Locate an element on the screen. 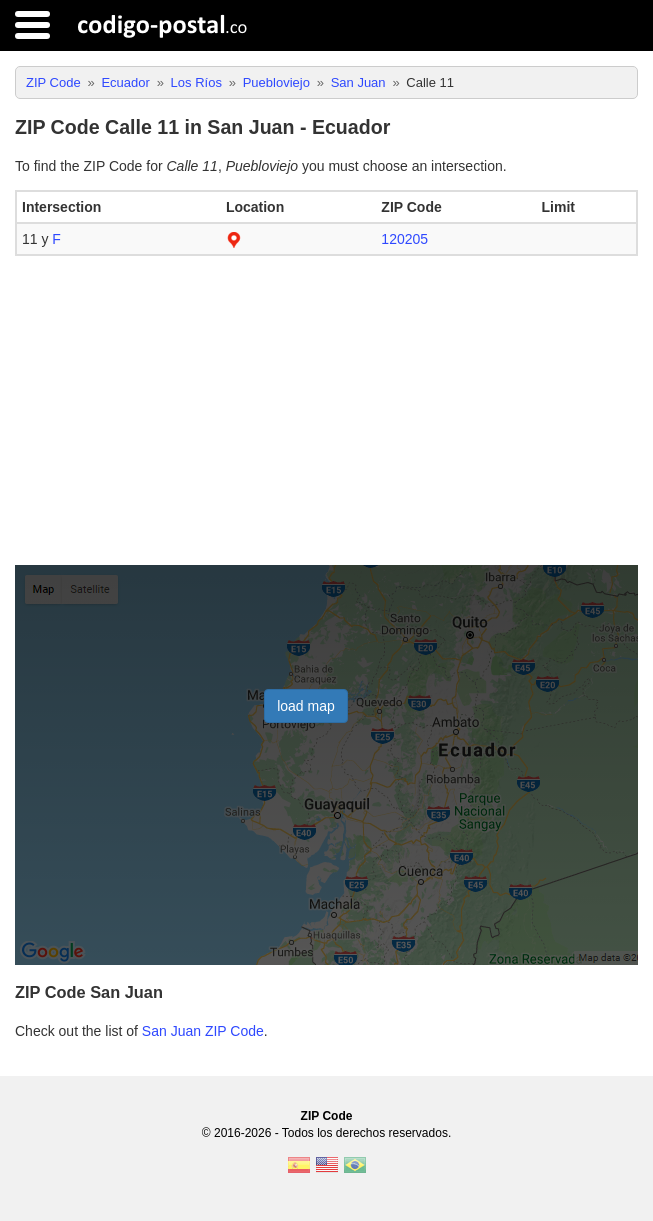 This screenshot has width=653, height=1221. load map is located at coordinates (306, 706).